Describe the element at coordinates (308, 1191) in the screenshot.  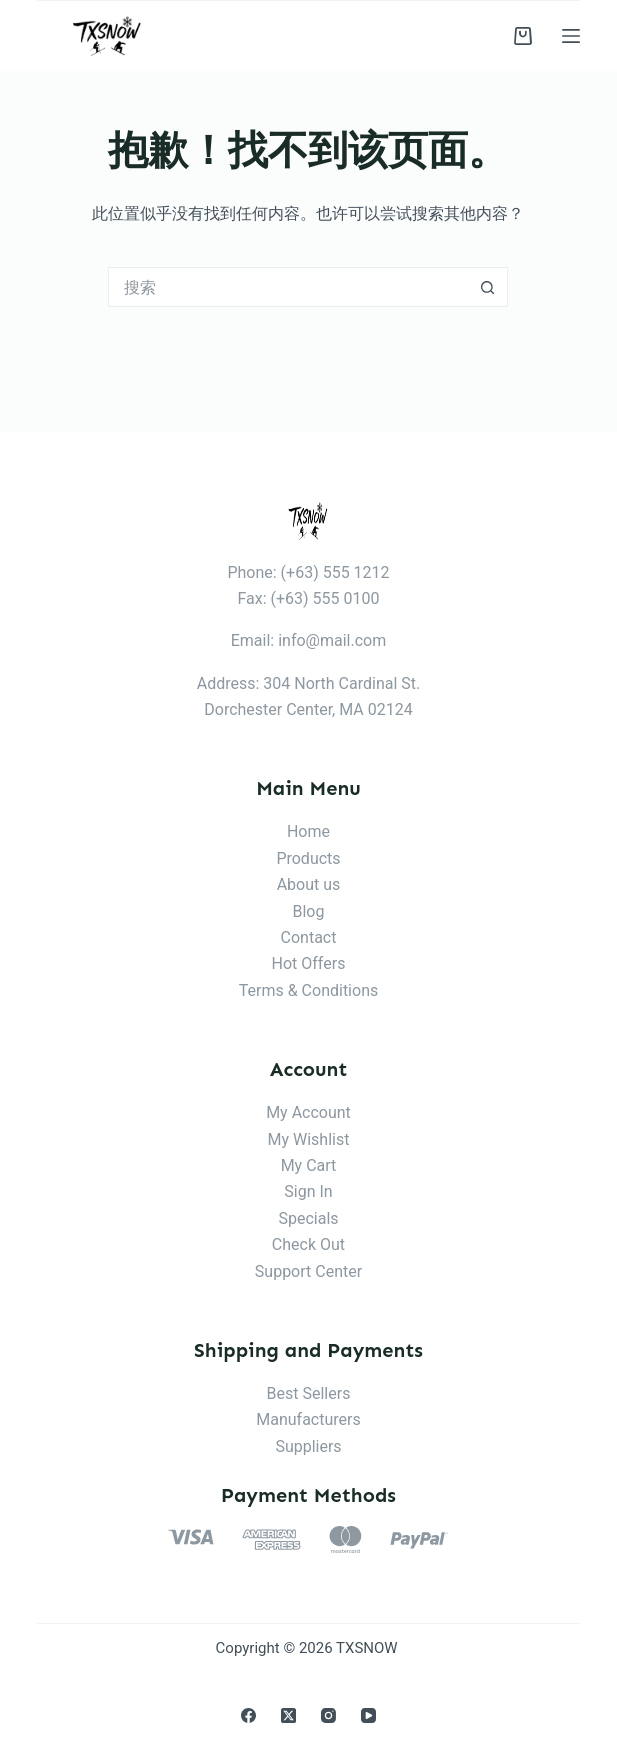
I see `Sign In` at that location.